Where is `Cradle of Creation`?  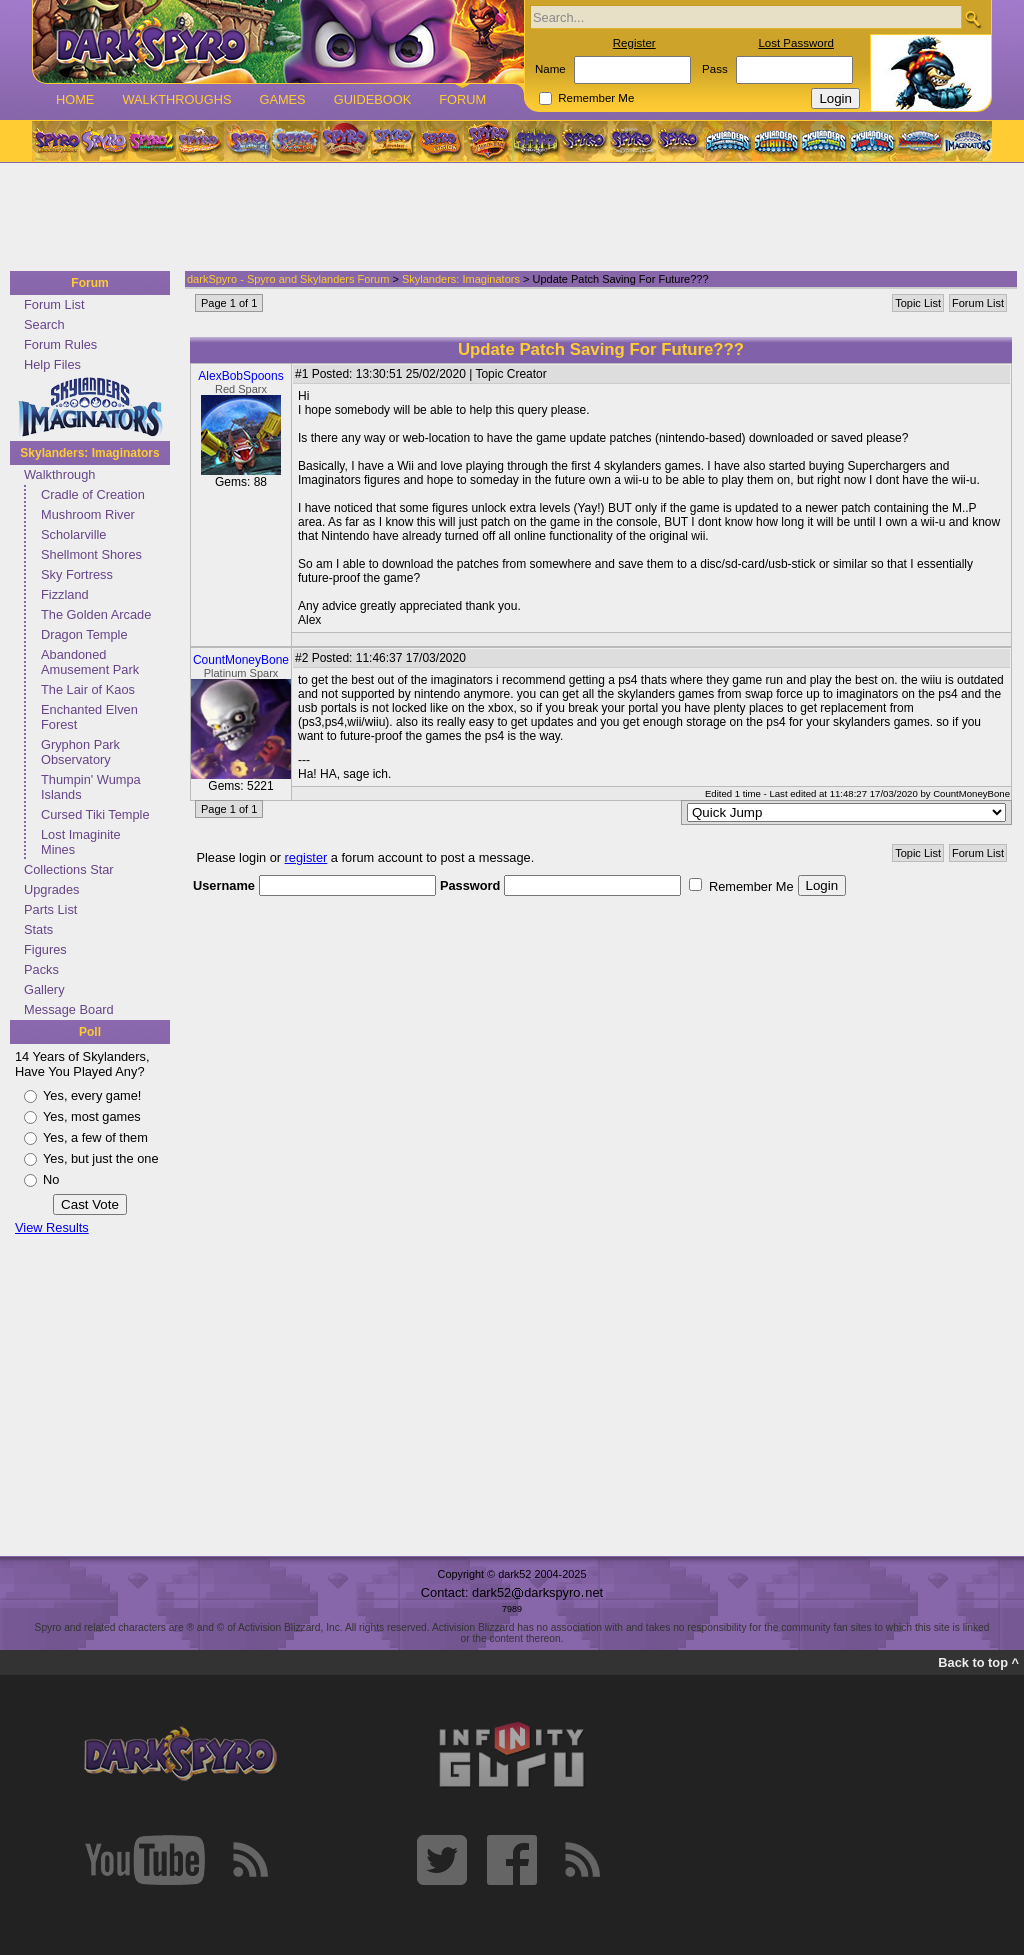
Cradle of Creation is located at coordinates (93, 494).